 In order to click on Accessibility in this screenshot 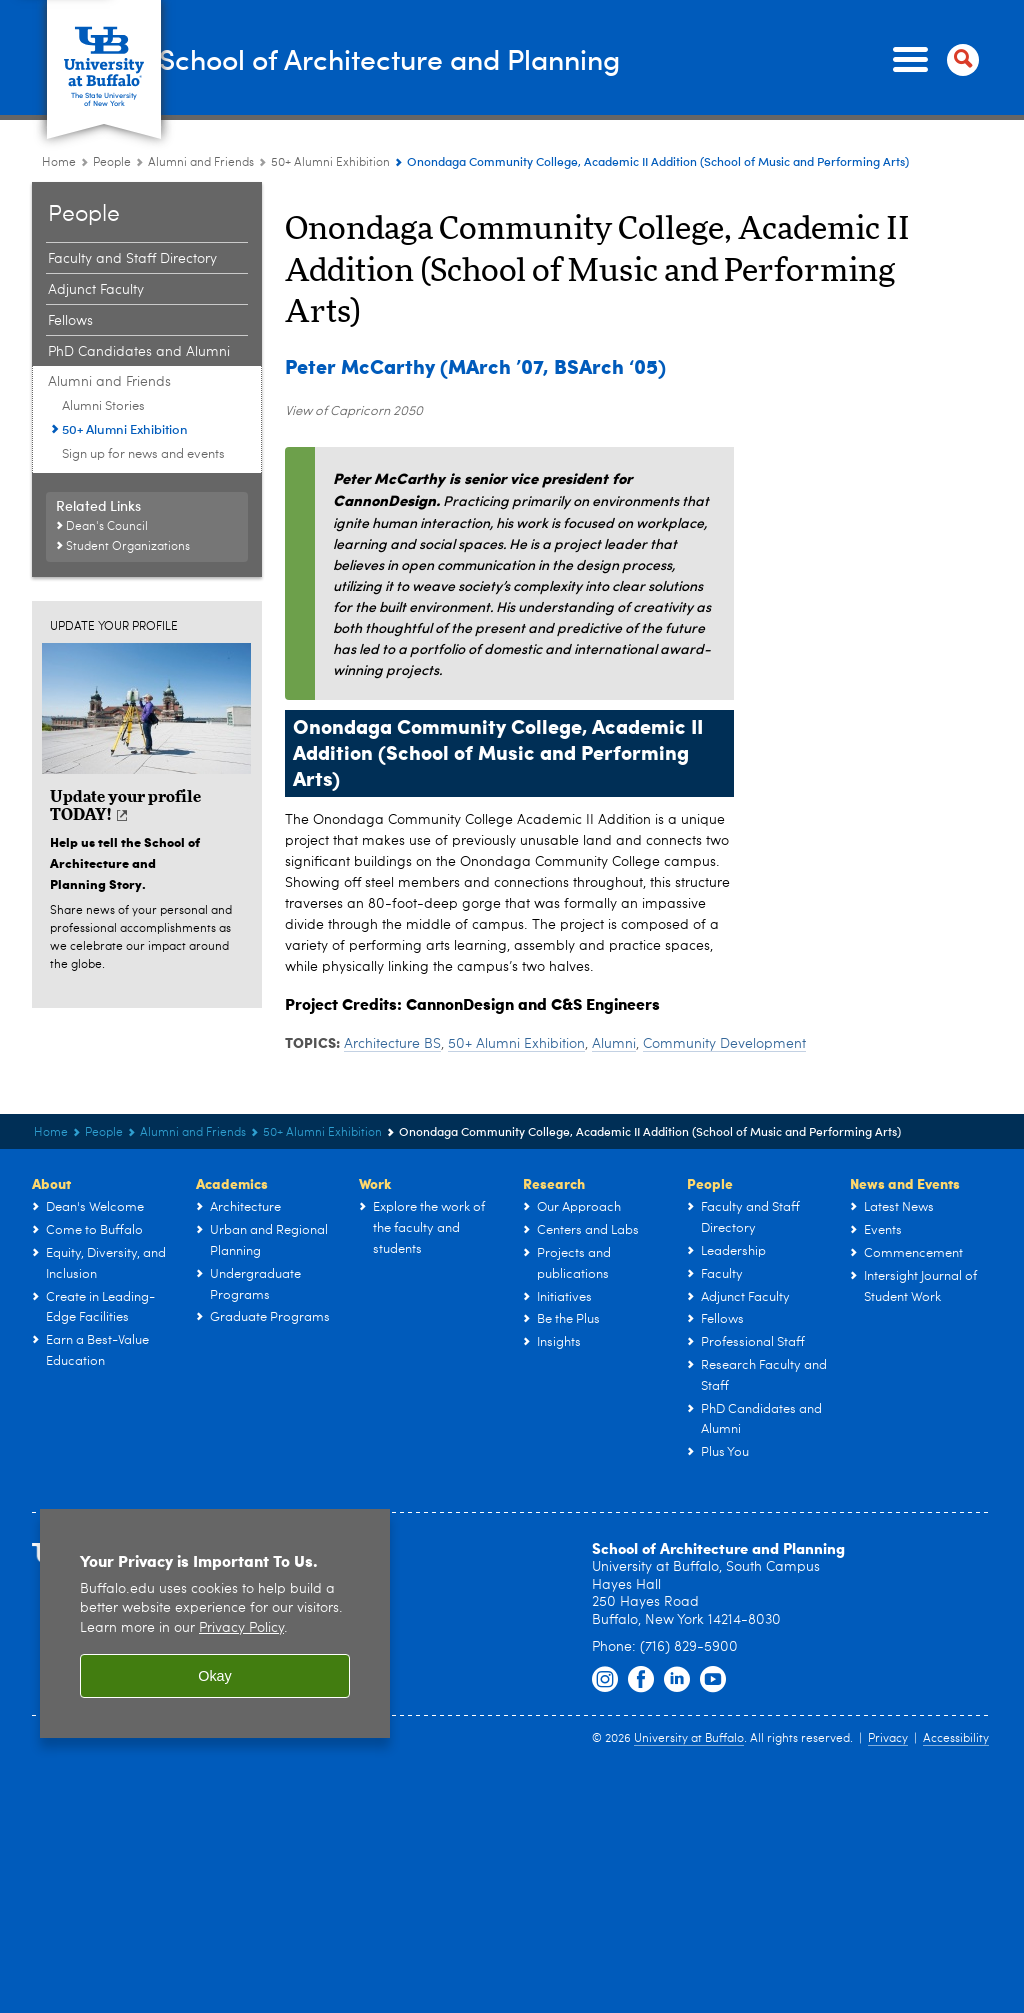, I will do `click(956, 1739)`.